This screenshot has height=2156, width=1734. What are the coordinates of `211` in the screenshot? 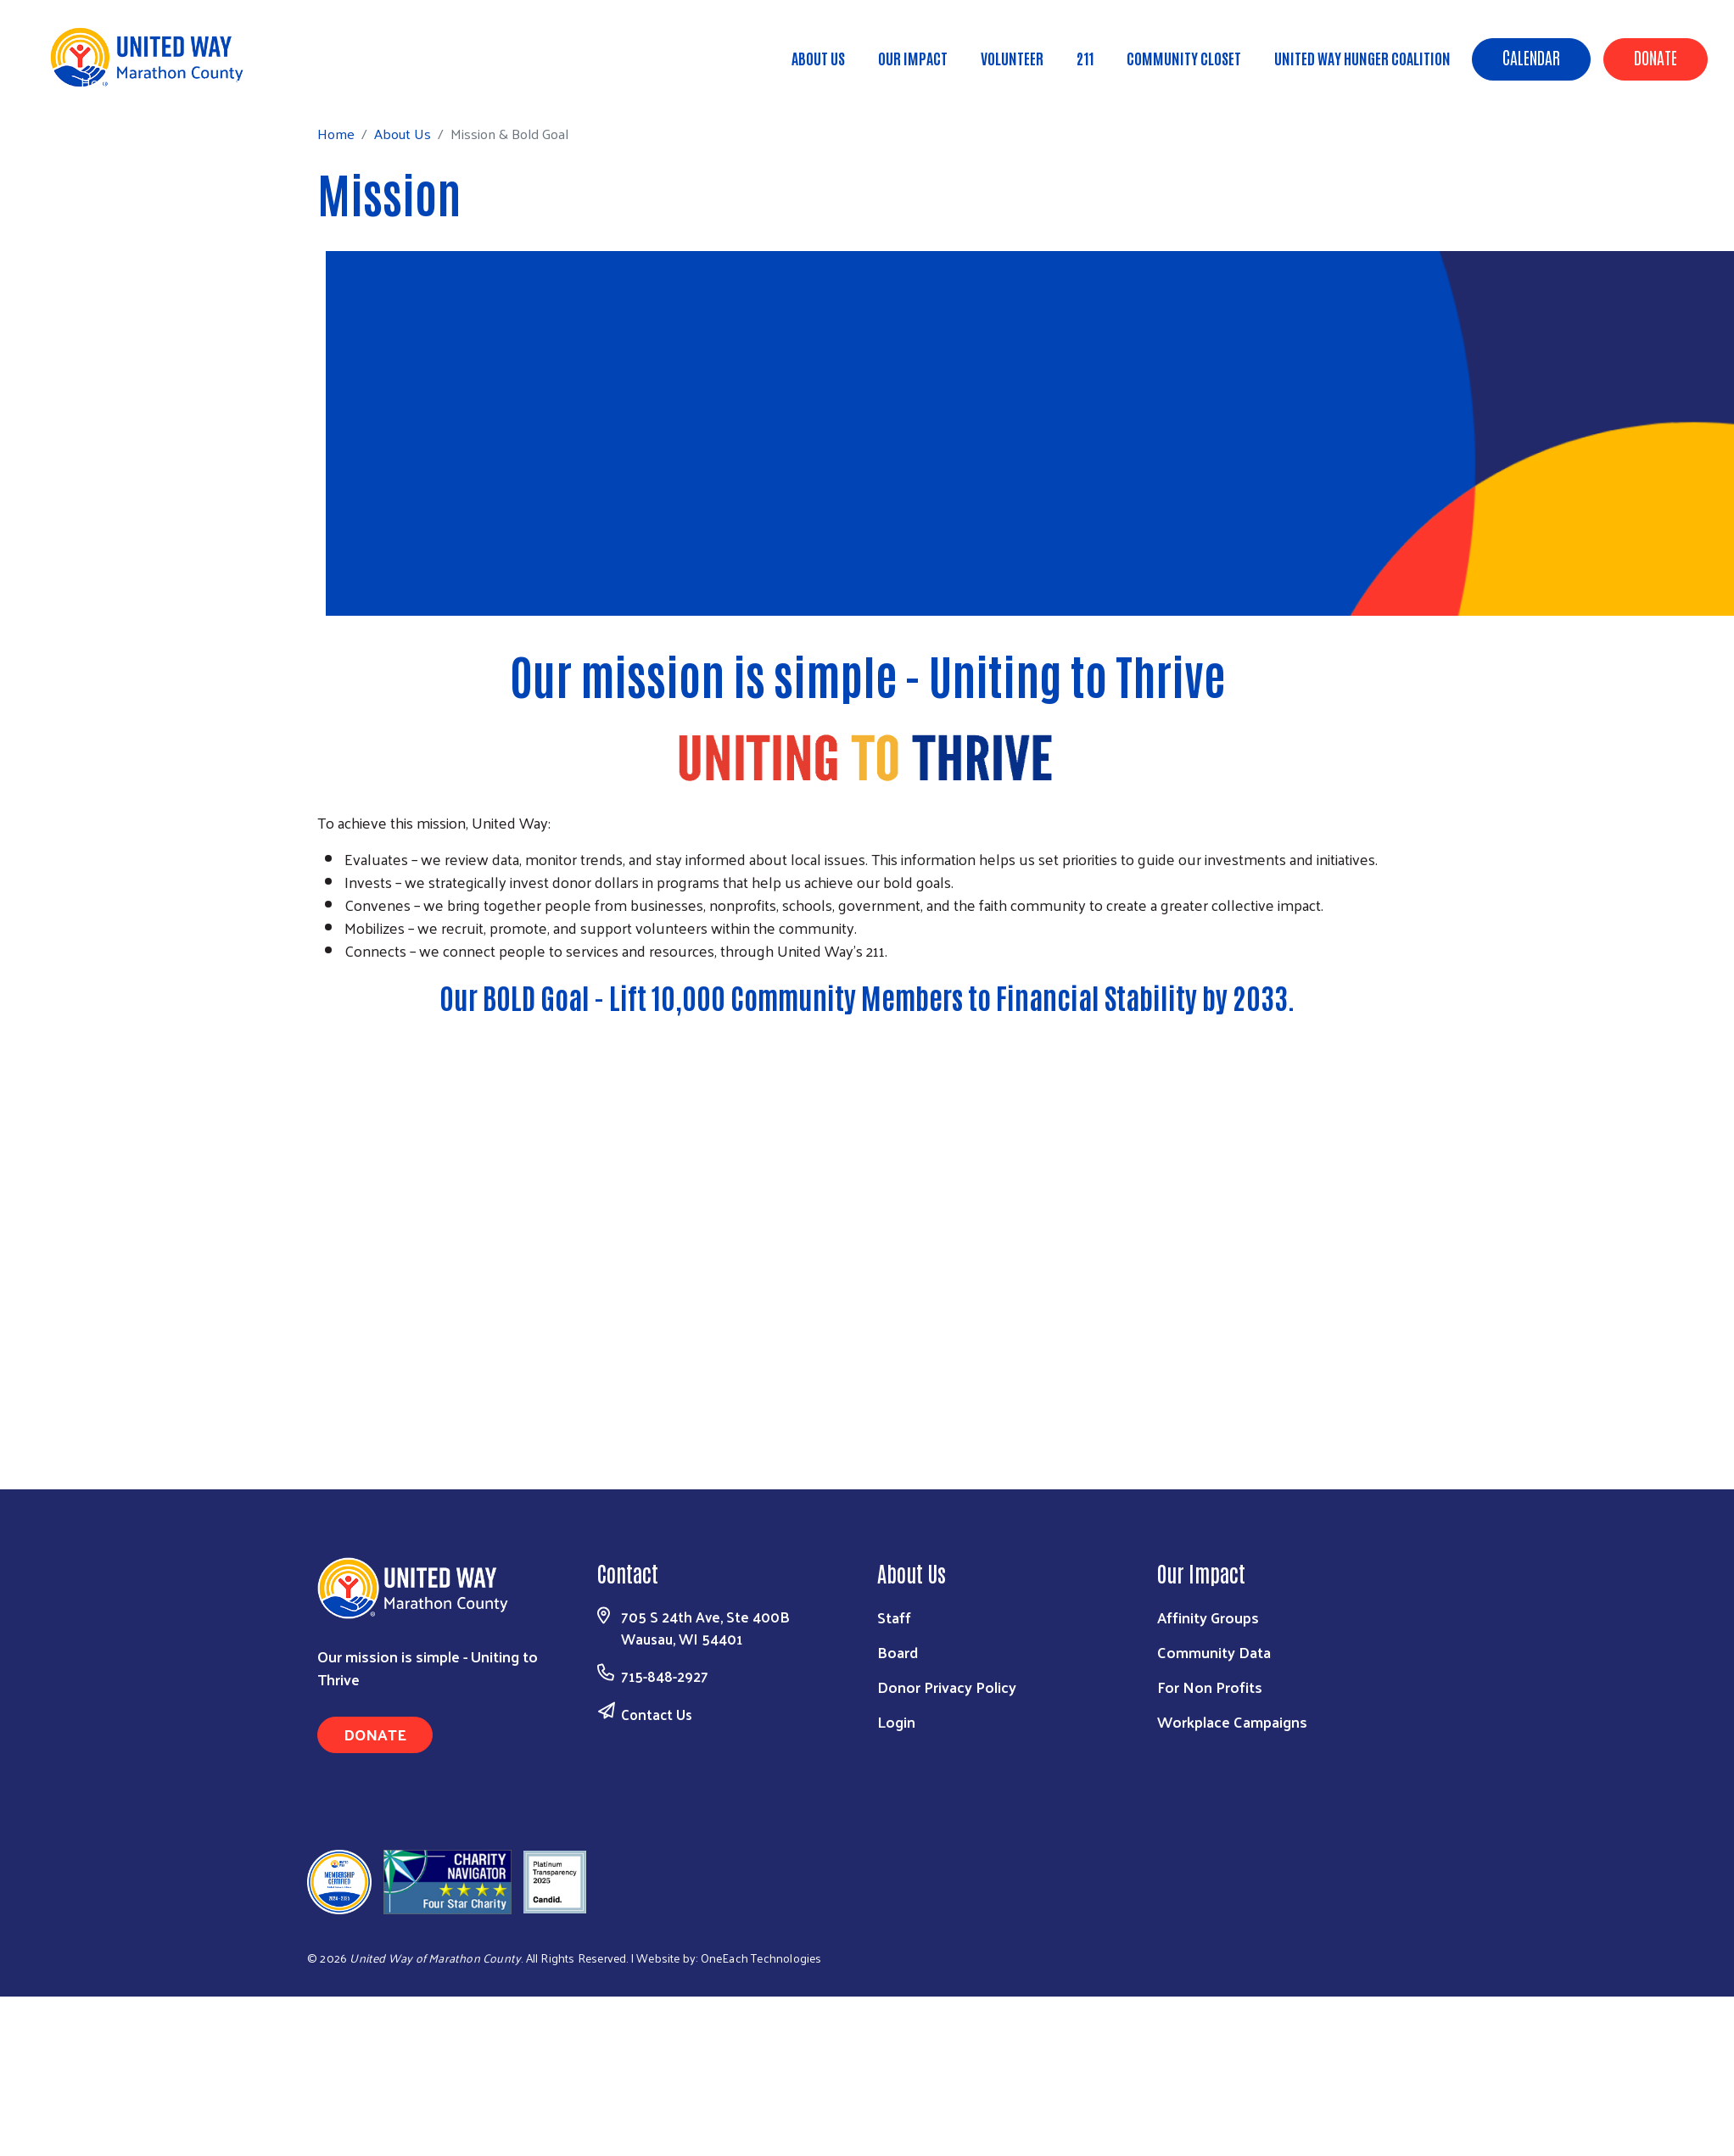 It's located at (1085, 57).